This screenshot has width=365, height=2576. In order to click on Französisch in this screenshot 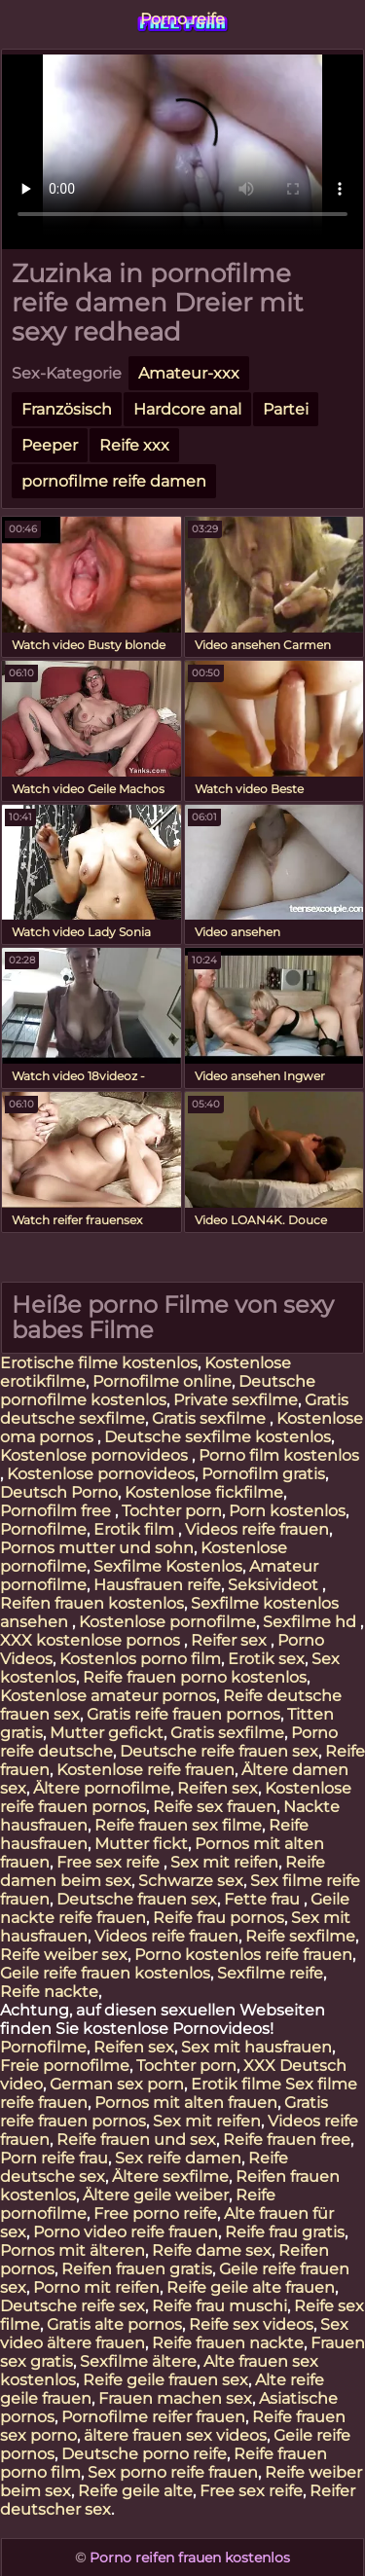, I will do `click(66, 409)`.